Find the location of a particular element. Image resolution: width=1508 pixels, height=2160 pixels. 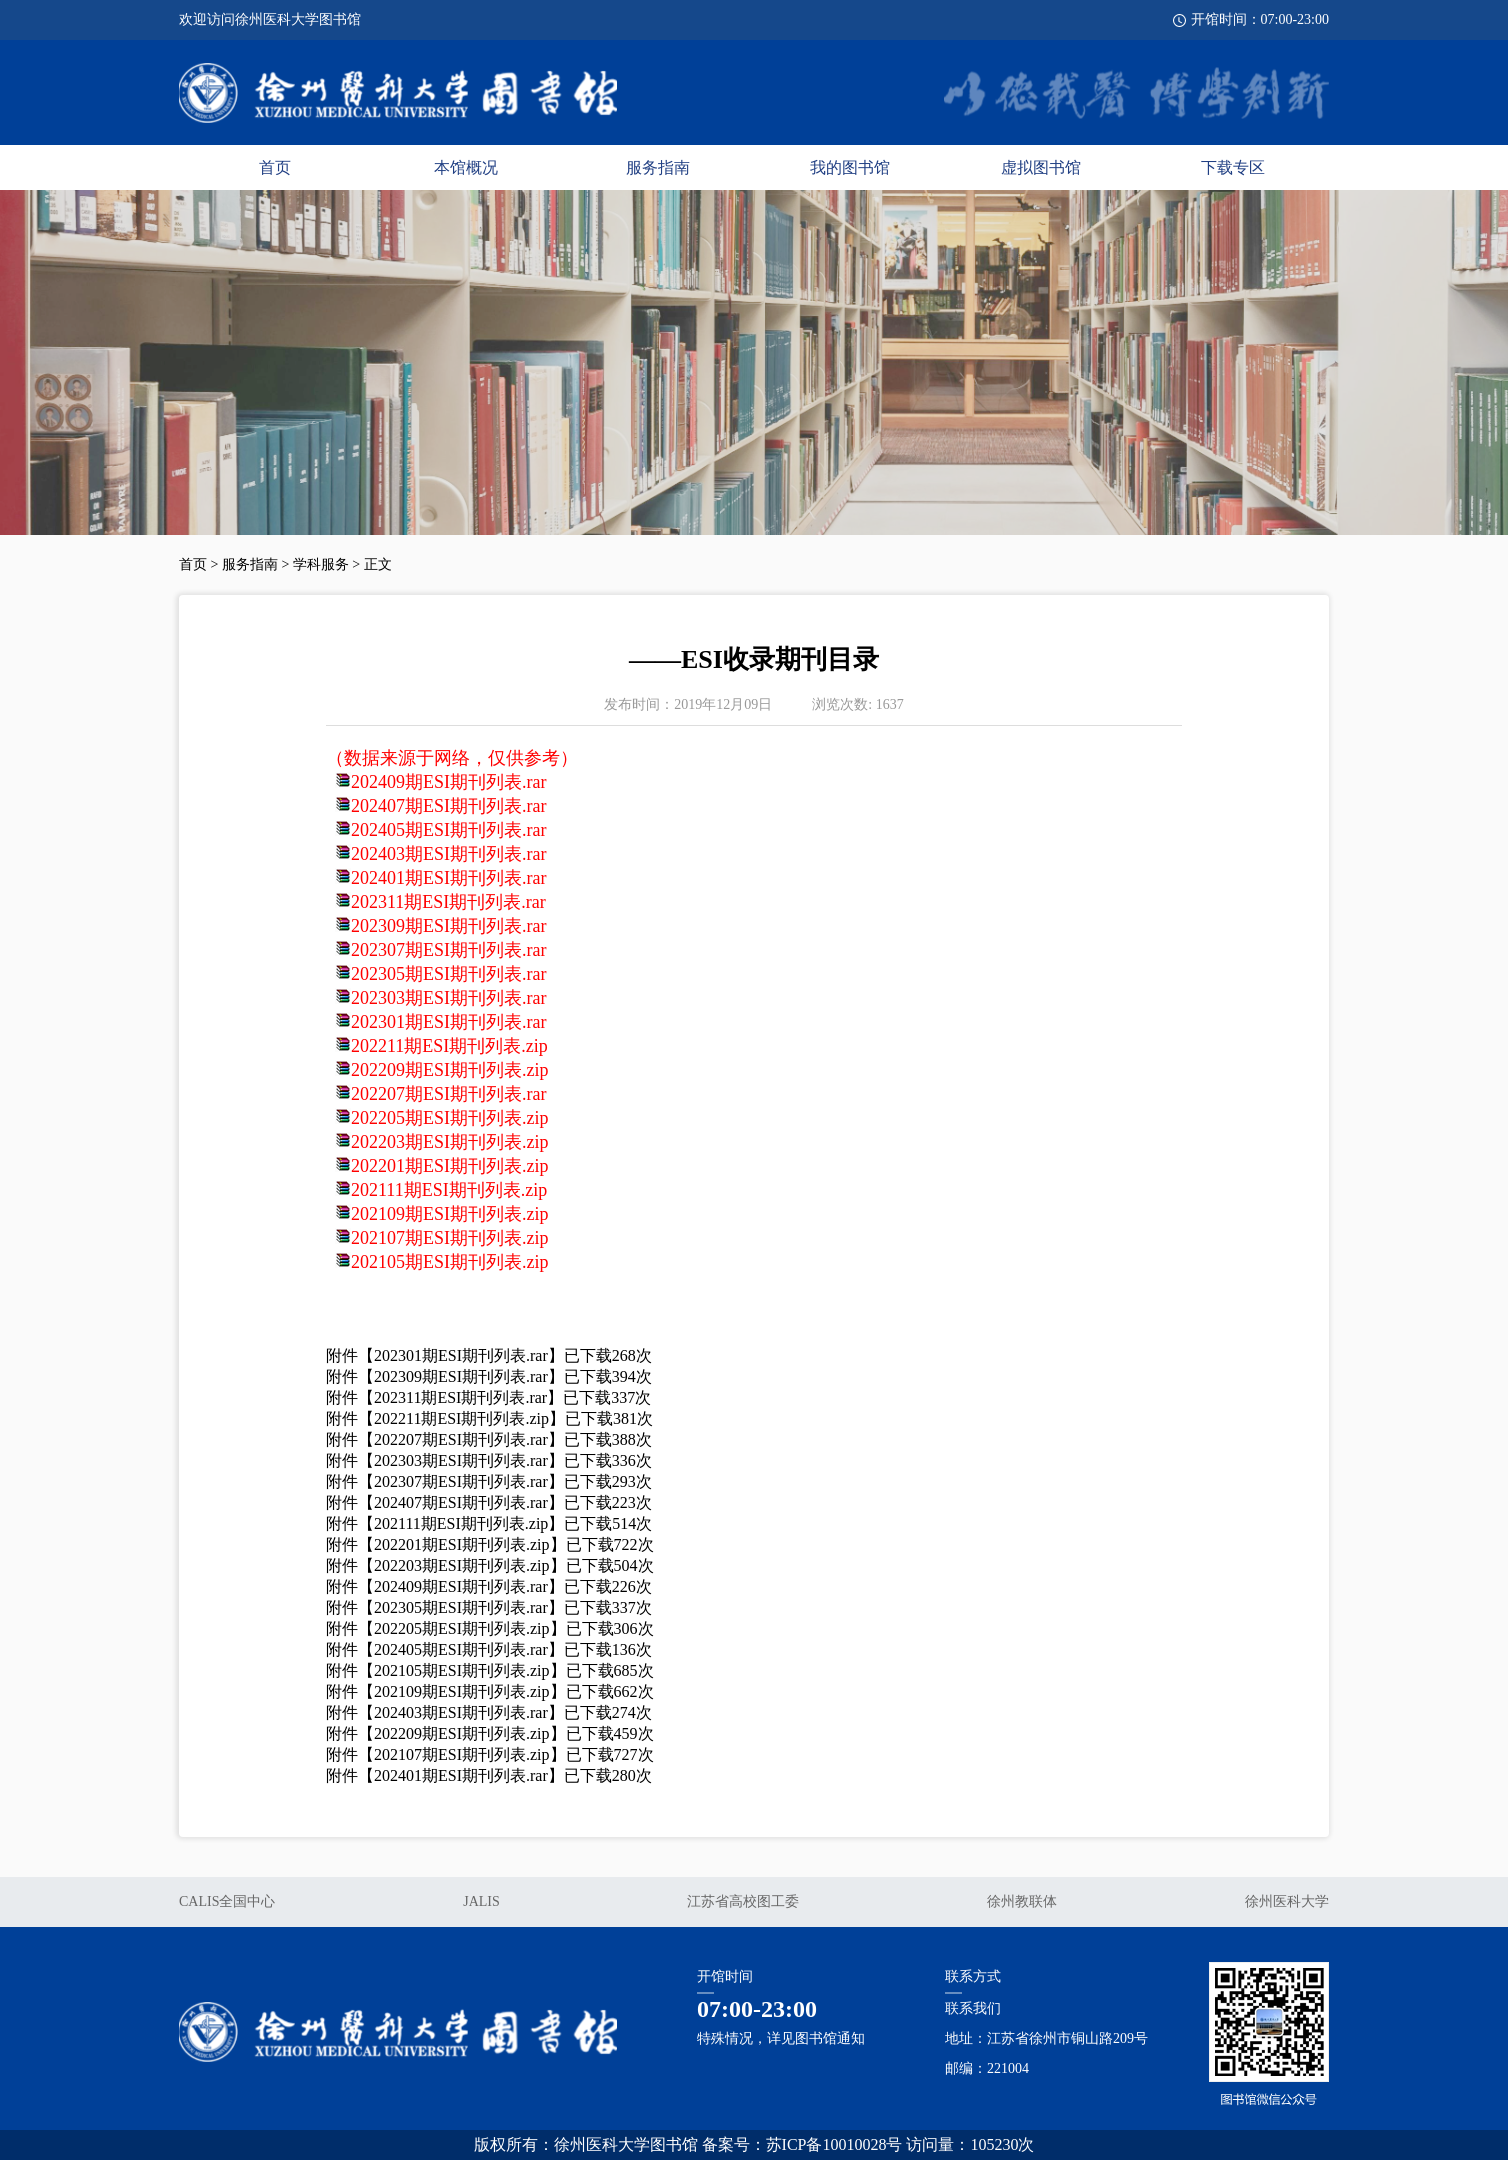

202109期ESI期刊列表.zip is located at coordinates (450, 1214).